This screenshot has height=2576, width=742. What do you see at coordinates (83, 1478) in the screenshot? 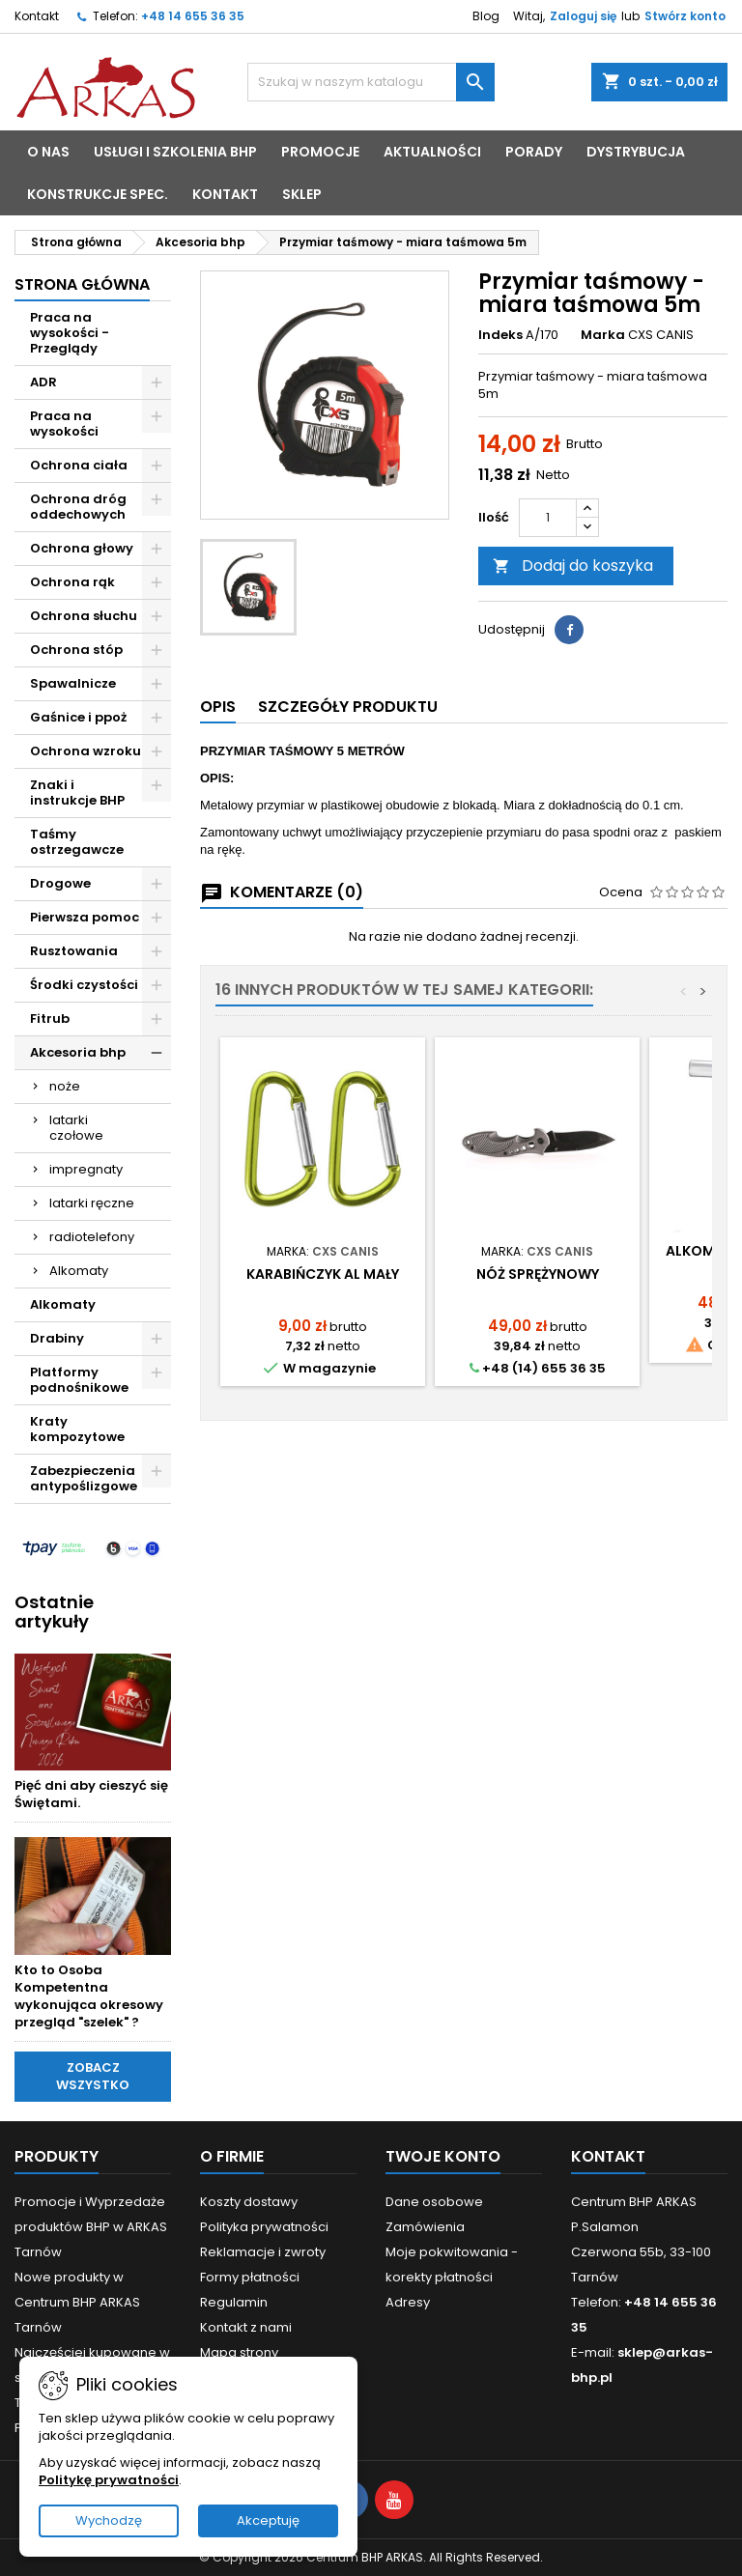
I see `Zabezpieczenia antypoślizgowe` at bounding box center [83, 1478].